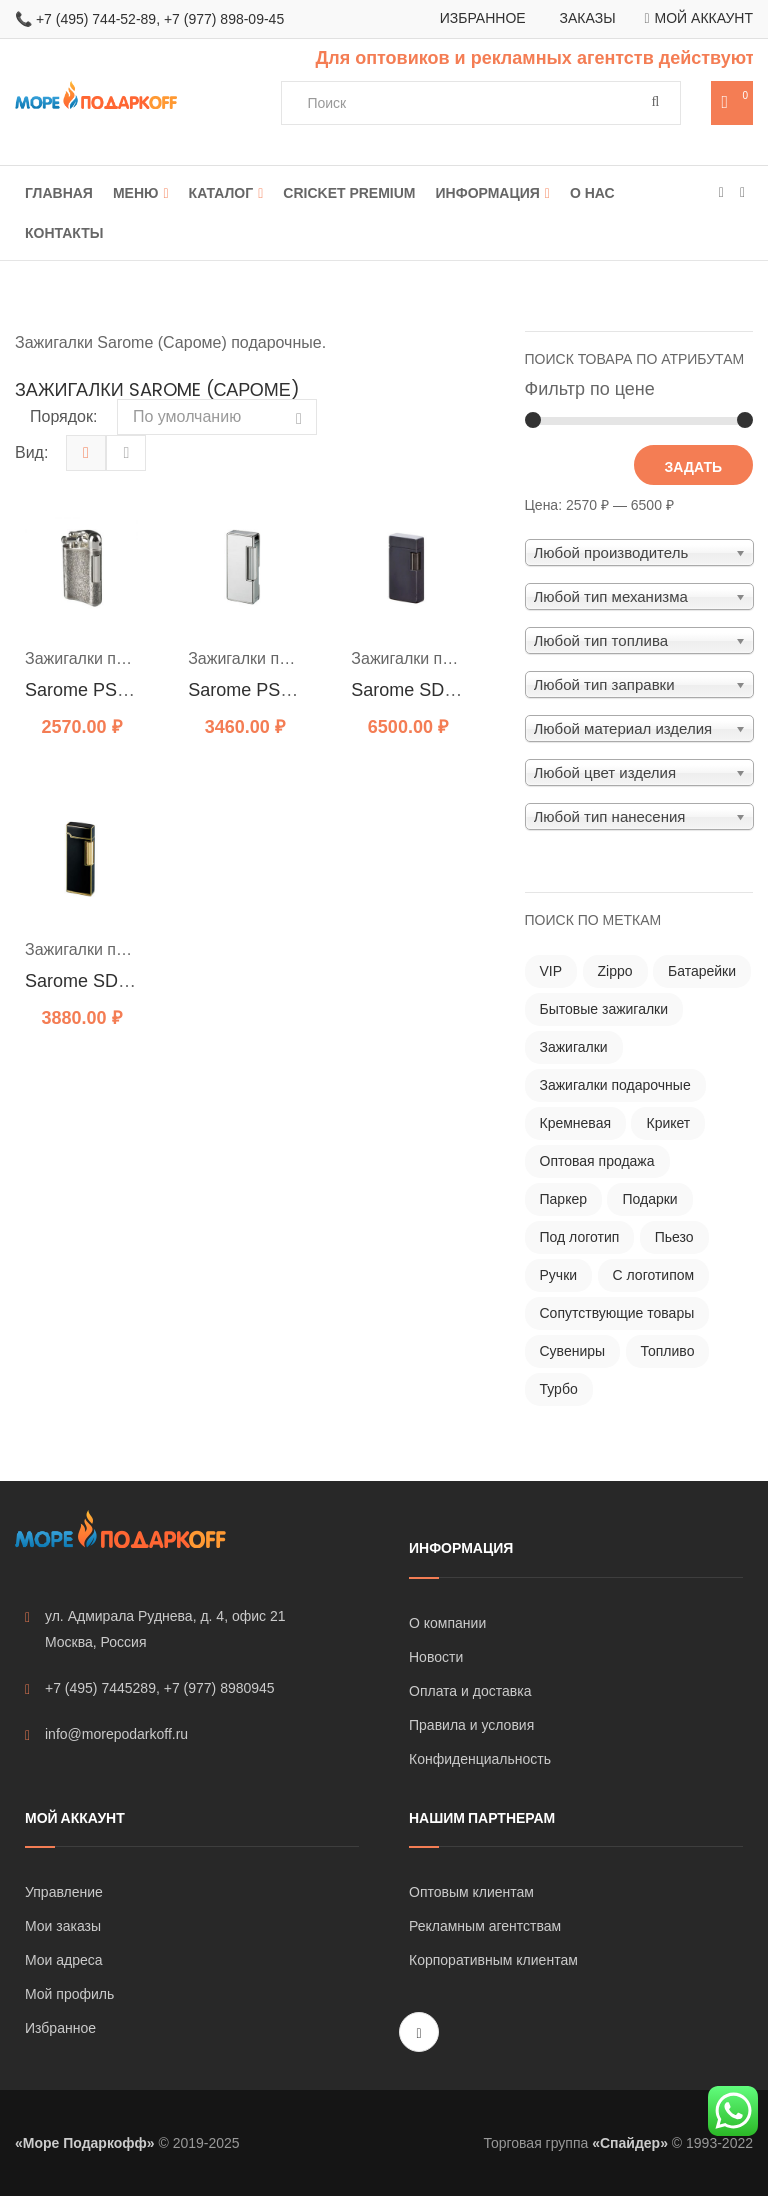 This screenshot has width=768, height=2196. What do you see at coordinates (580, 1237) in the screenshot?
I see `Под логотип [Под логотип ()]` at bounding box center [580, 1237].